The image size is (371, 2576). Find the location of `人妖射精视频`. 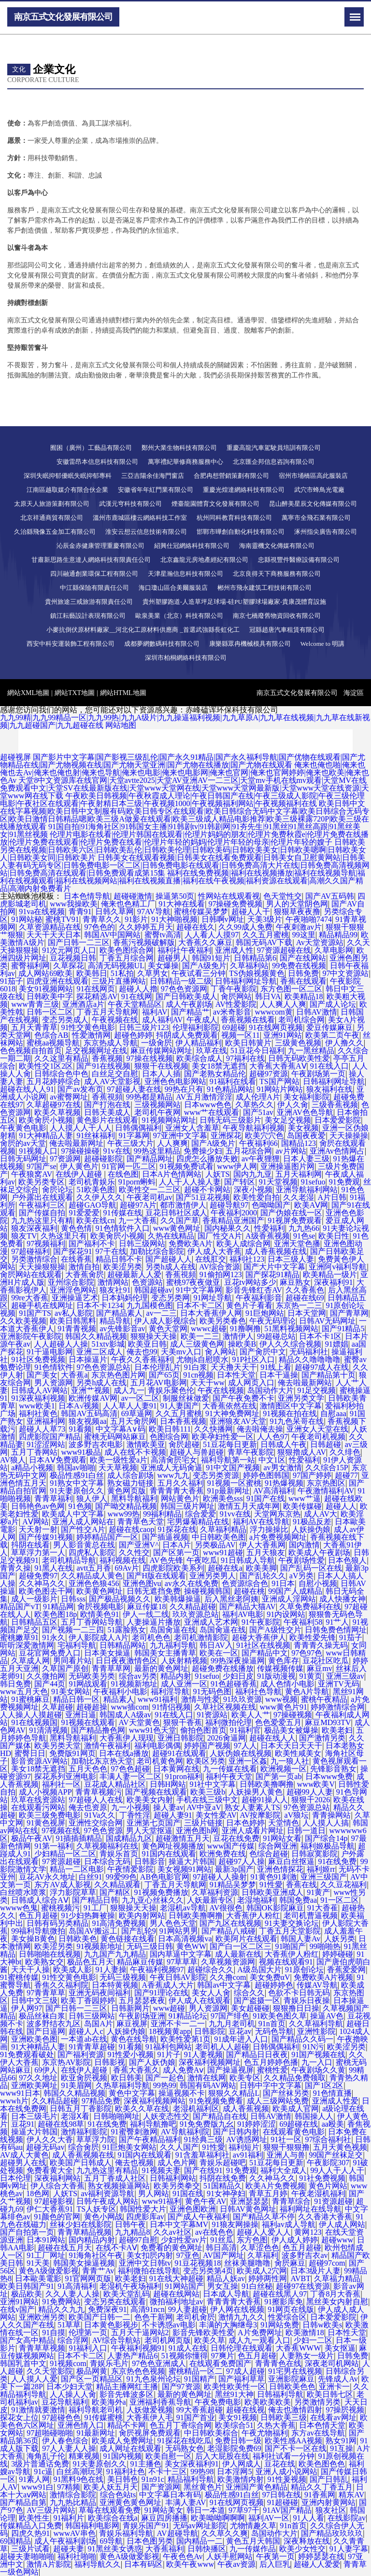

人妖射精视频 is located at coordinates (184, 1661).